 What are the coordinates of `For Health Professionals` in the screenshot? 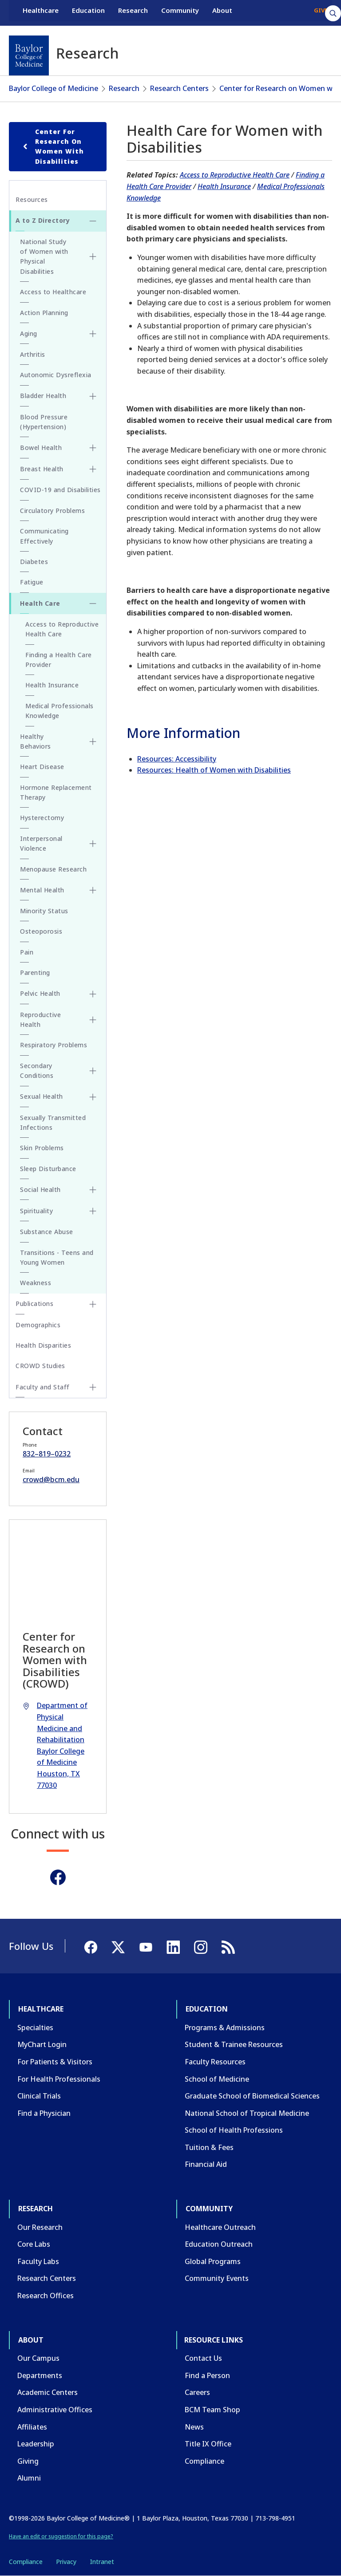 It's located at (58, 2079).